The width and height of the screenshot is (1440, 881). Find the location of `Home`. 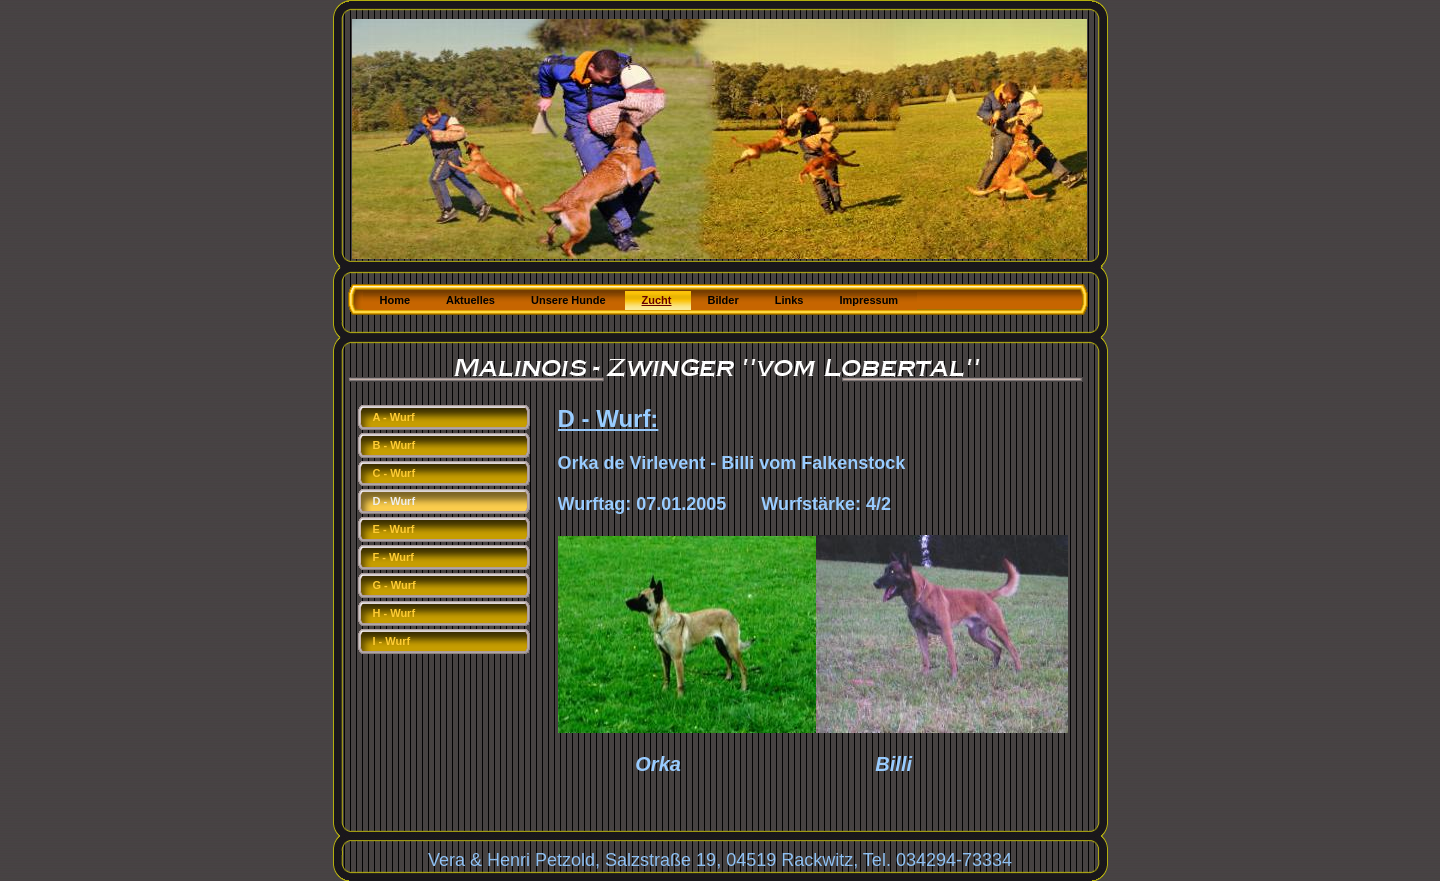

Home is located at coordinates (395, 300).